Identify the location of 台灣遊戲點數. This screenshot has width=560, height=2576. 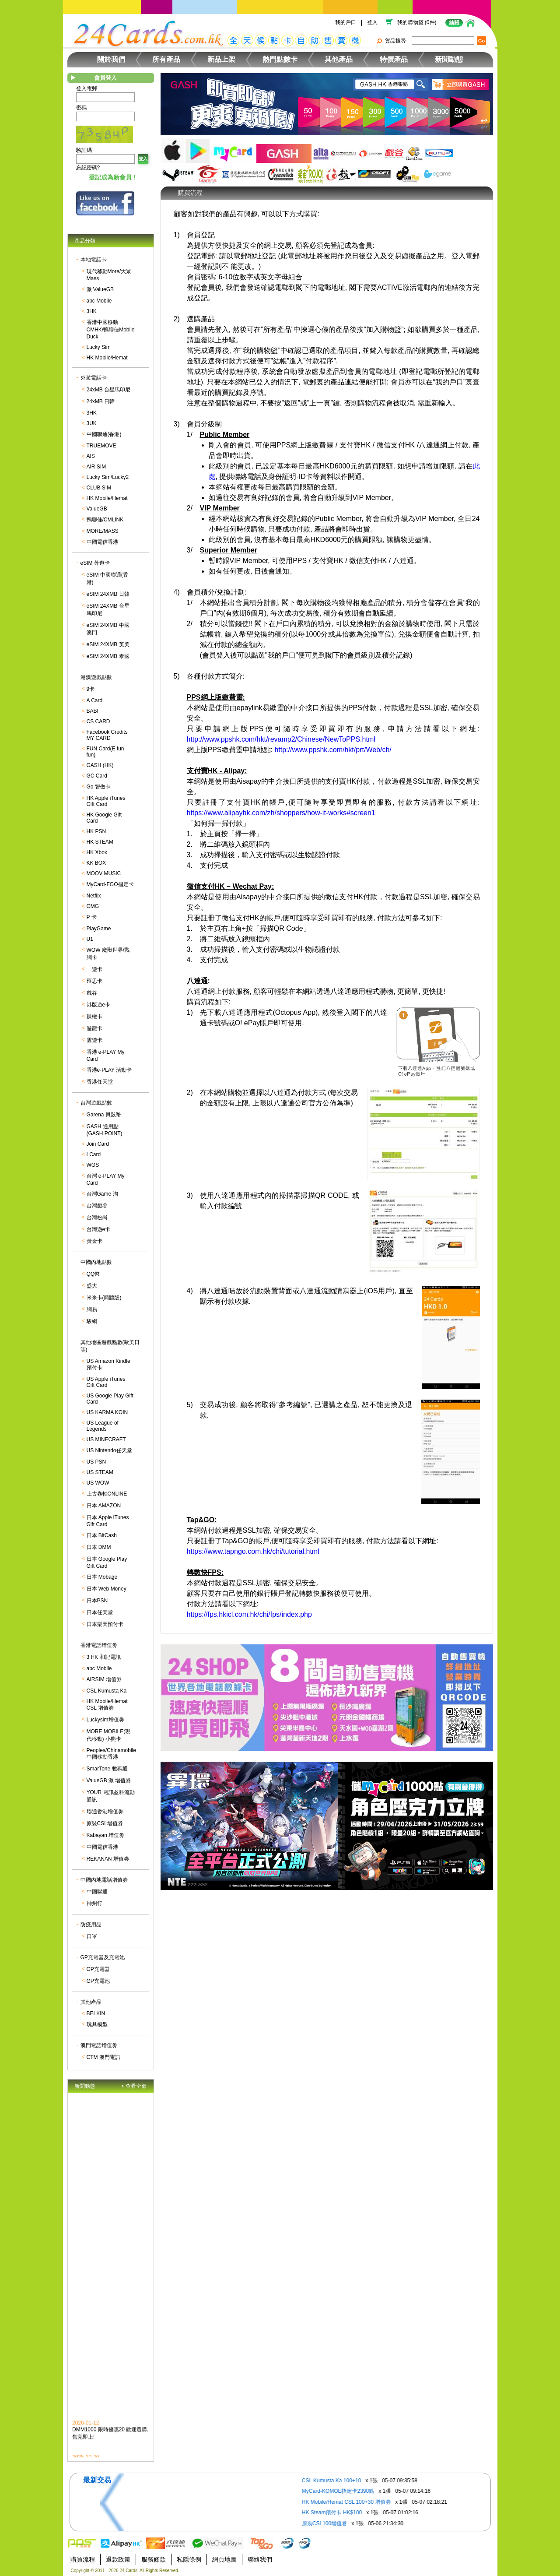
(96, 1103).